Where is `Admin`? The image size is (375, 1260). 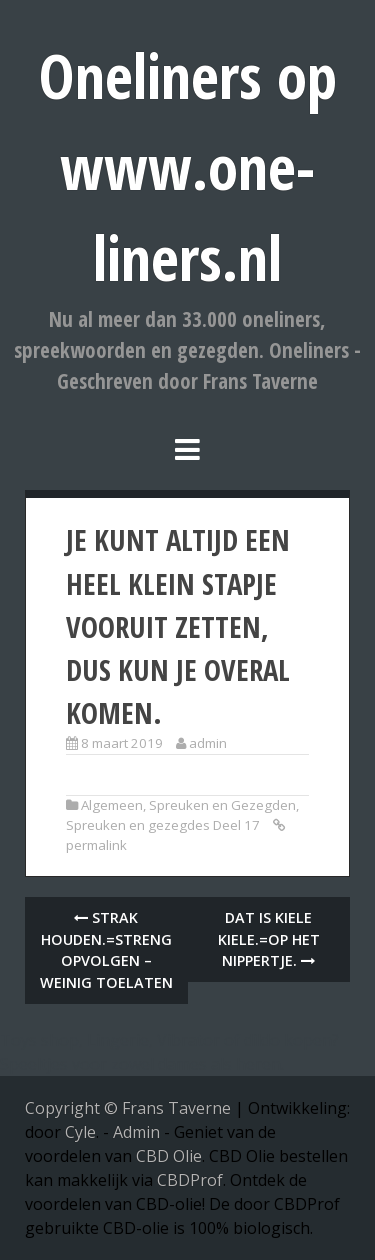
Admin is located at coordinates (136, 1132).